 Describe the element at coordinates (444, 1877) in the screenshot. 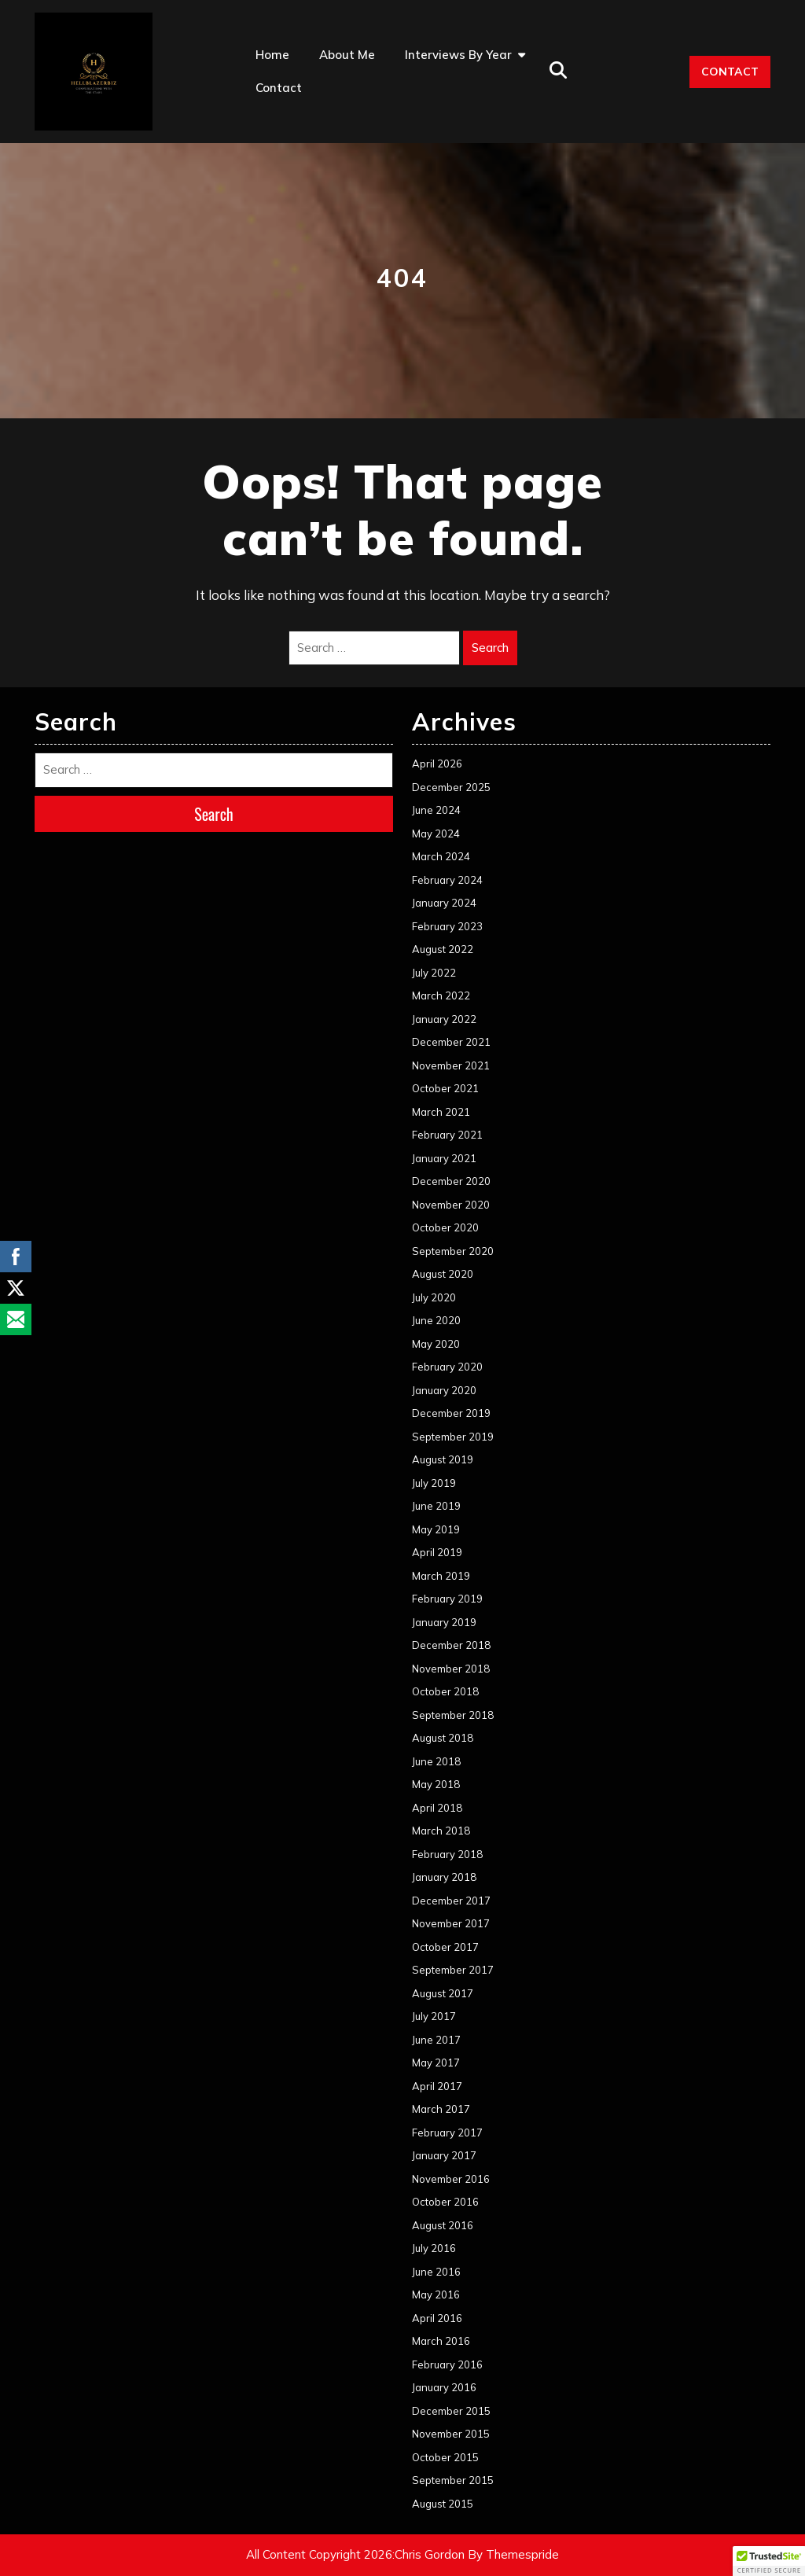

I see `January 2018` at that location.